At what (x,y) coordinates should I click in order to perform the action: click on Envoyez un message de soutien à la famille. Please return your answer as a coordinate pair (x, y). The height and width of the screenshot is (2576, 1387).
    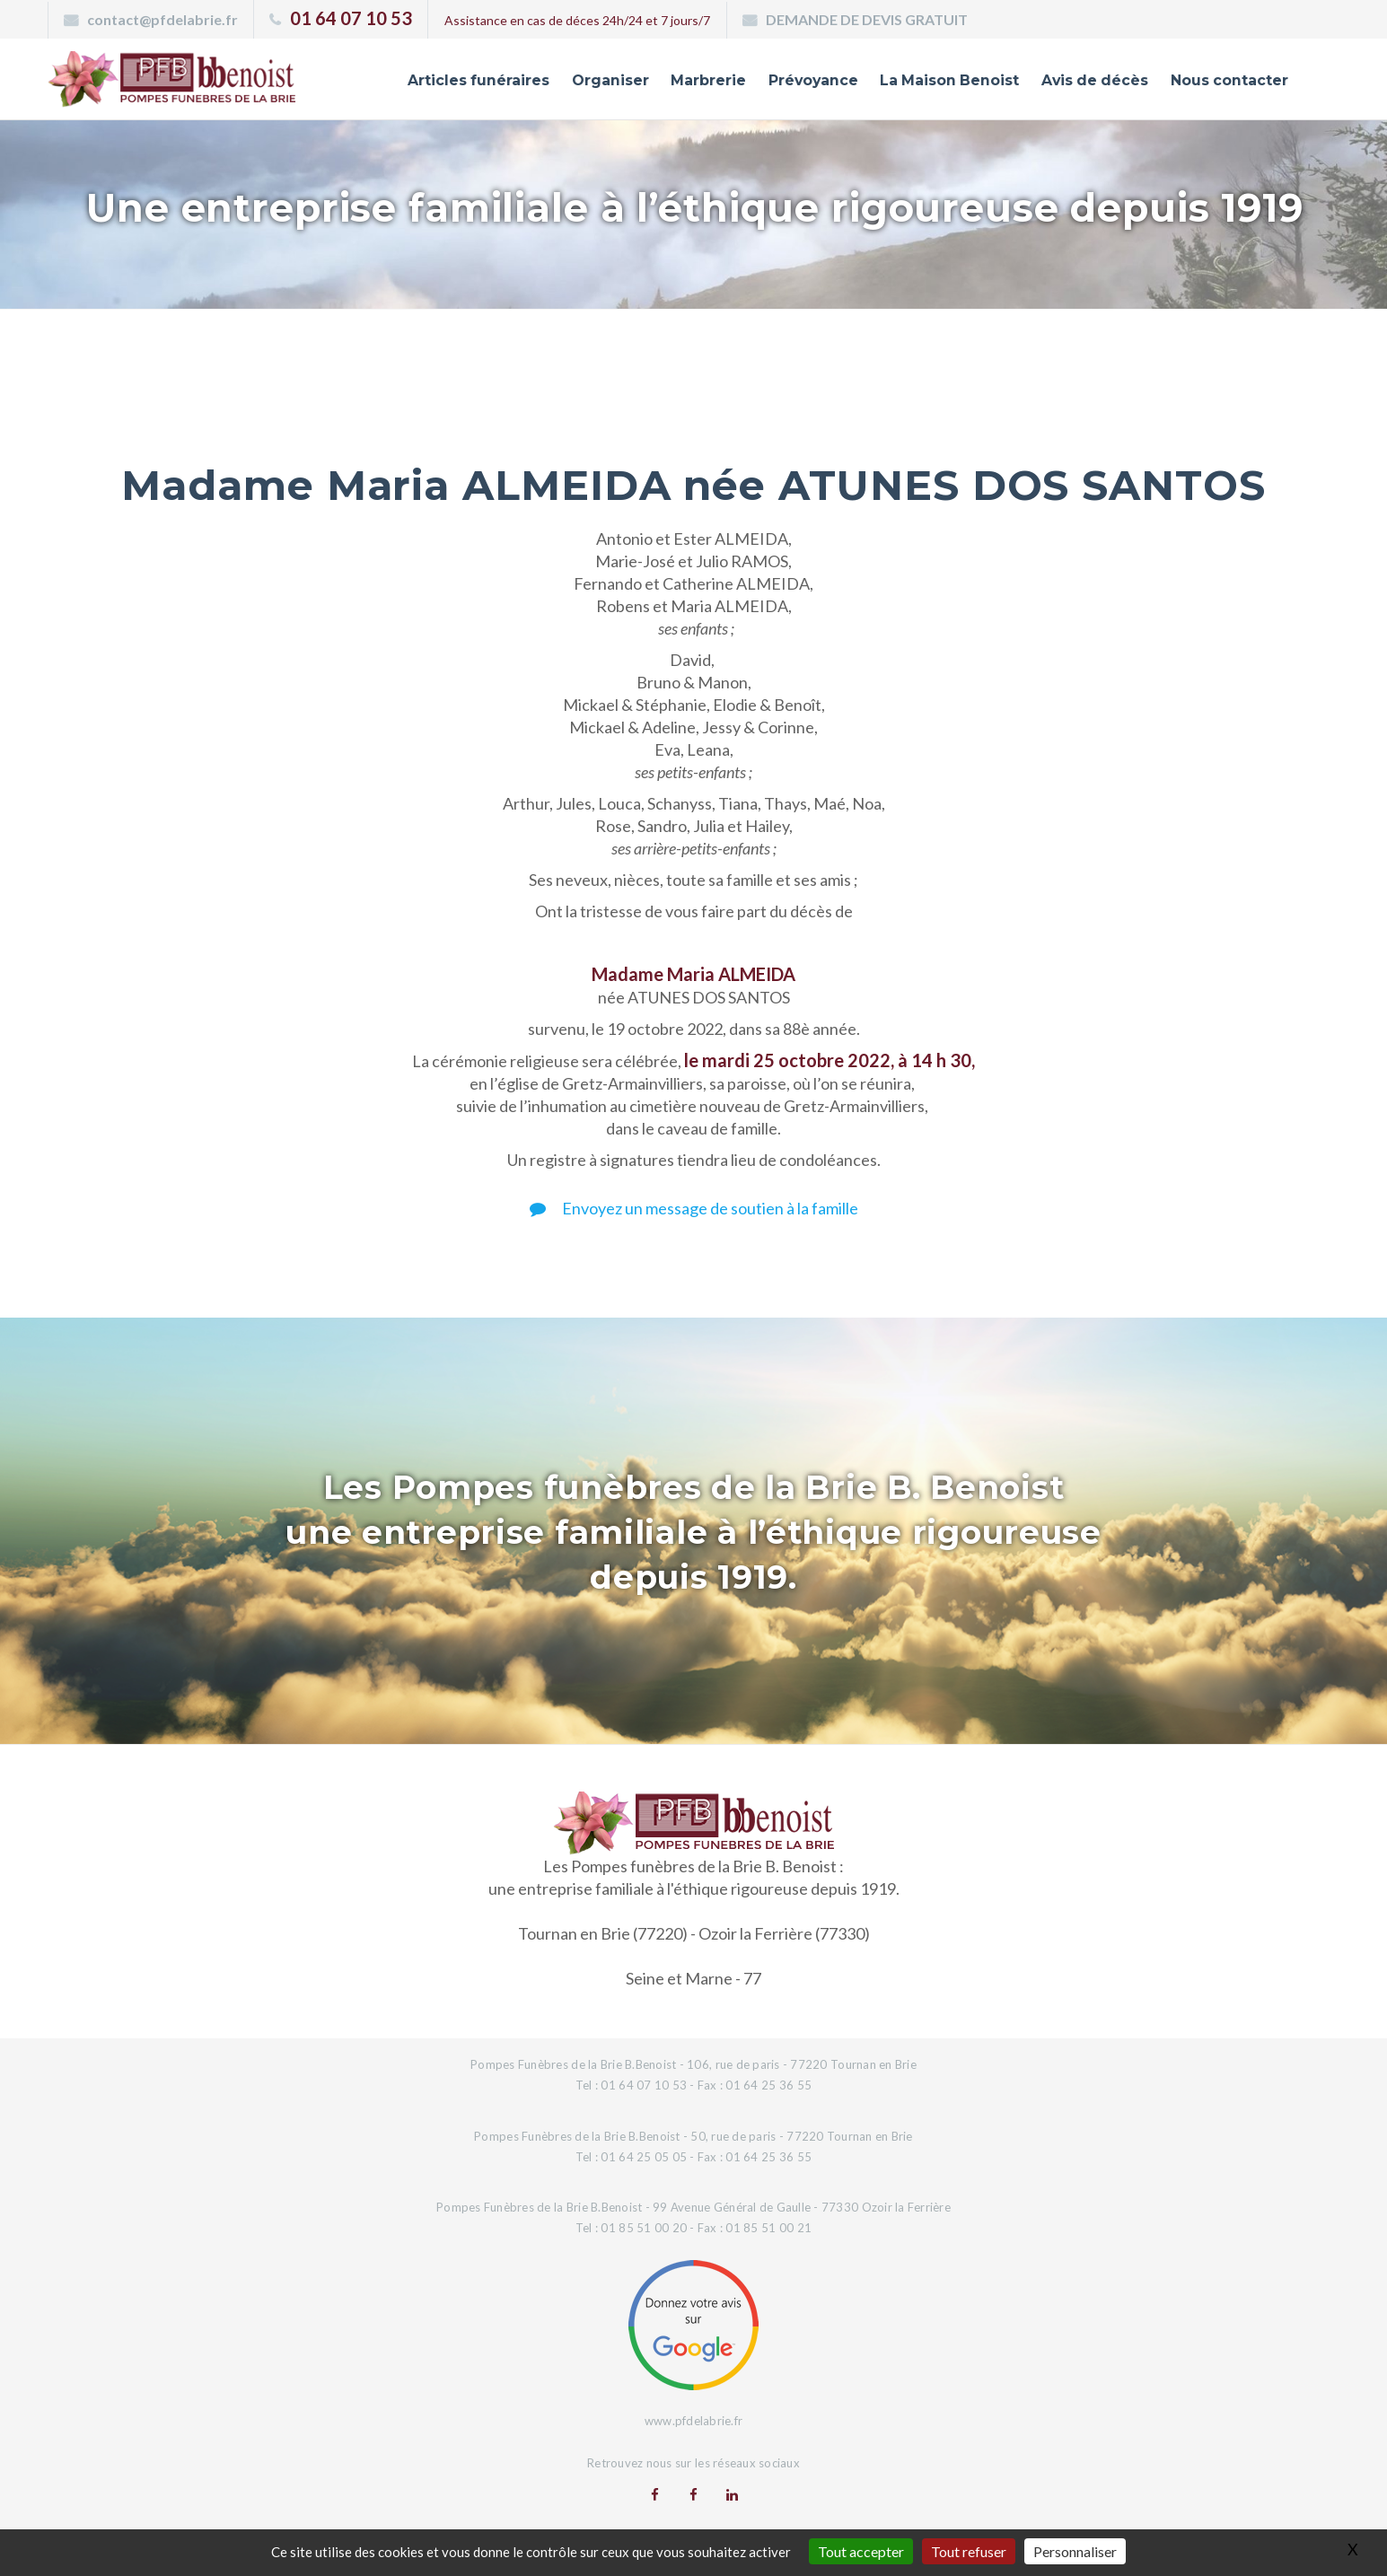
    Looking at the image, I should click on (694, 1208).